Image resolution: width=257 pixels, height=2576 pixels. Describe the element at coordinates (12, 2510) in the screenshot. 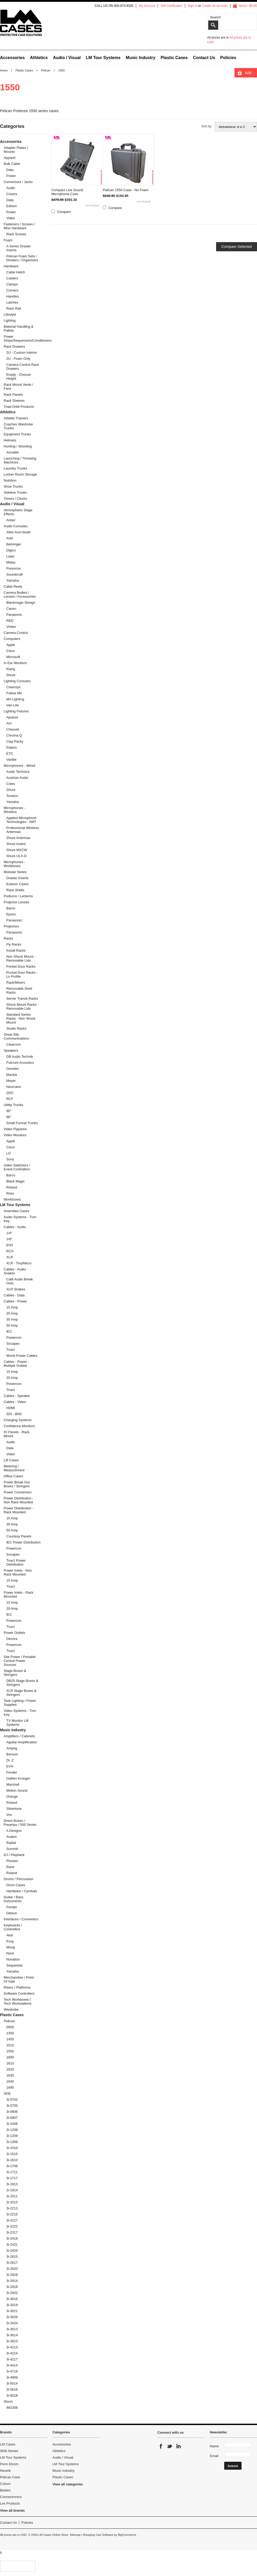

I see `View all brands` at that location.